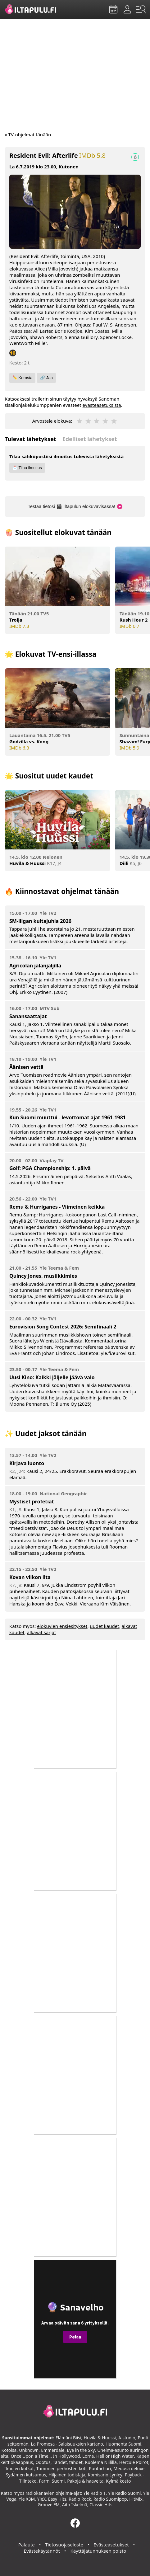  I want to click on Golf: PGA Championship: 1. päivä, so click(50, 1168).